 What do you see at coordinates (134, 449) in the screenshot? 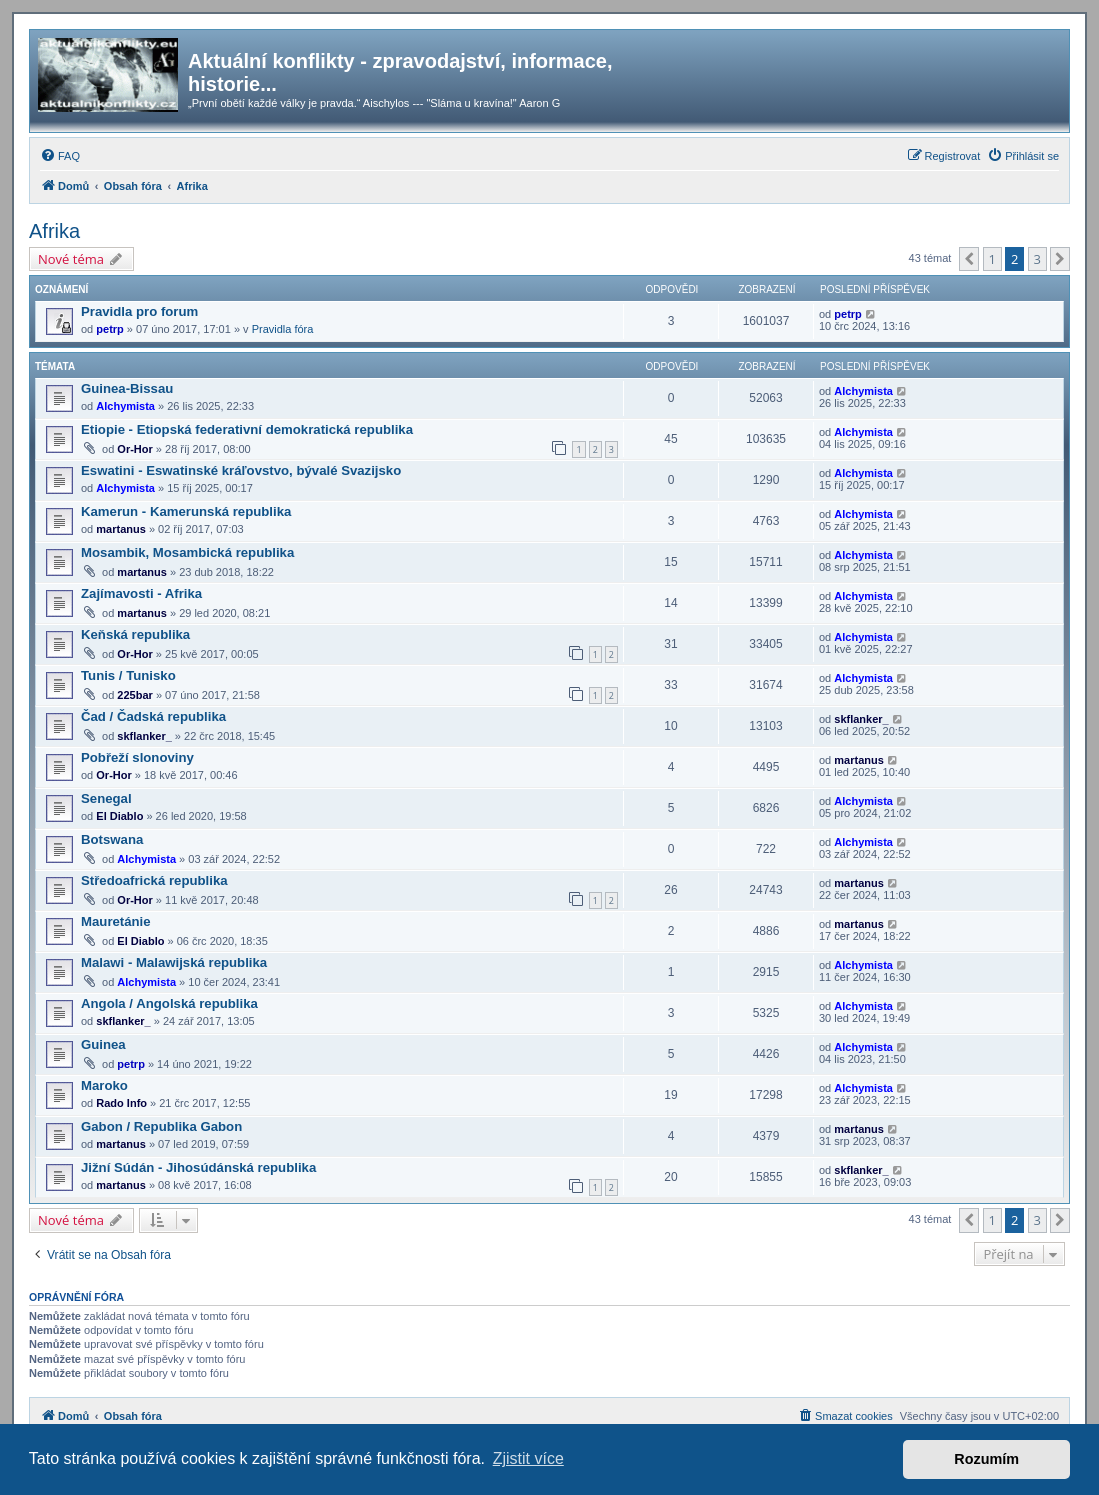
I see `Or-Hor` at bounding box center [134, 449].